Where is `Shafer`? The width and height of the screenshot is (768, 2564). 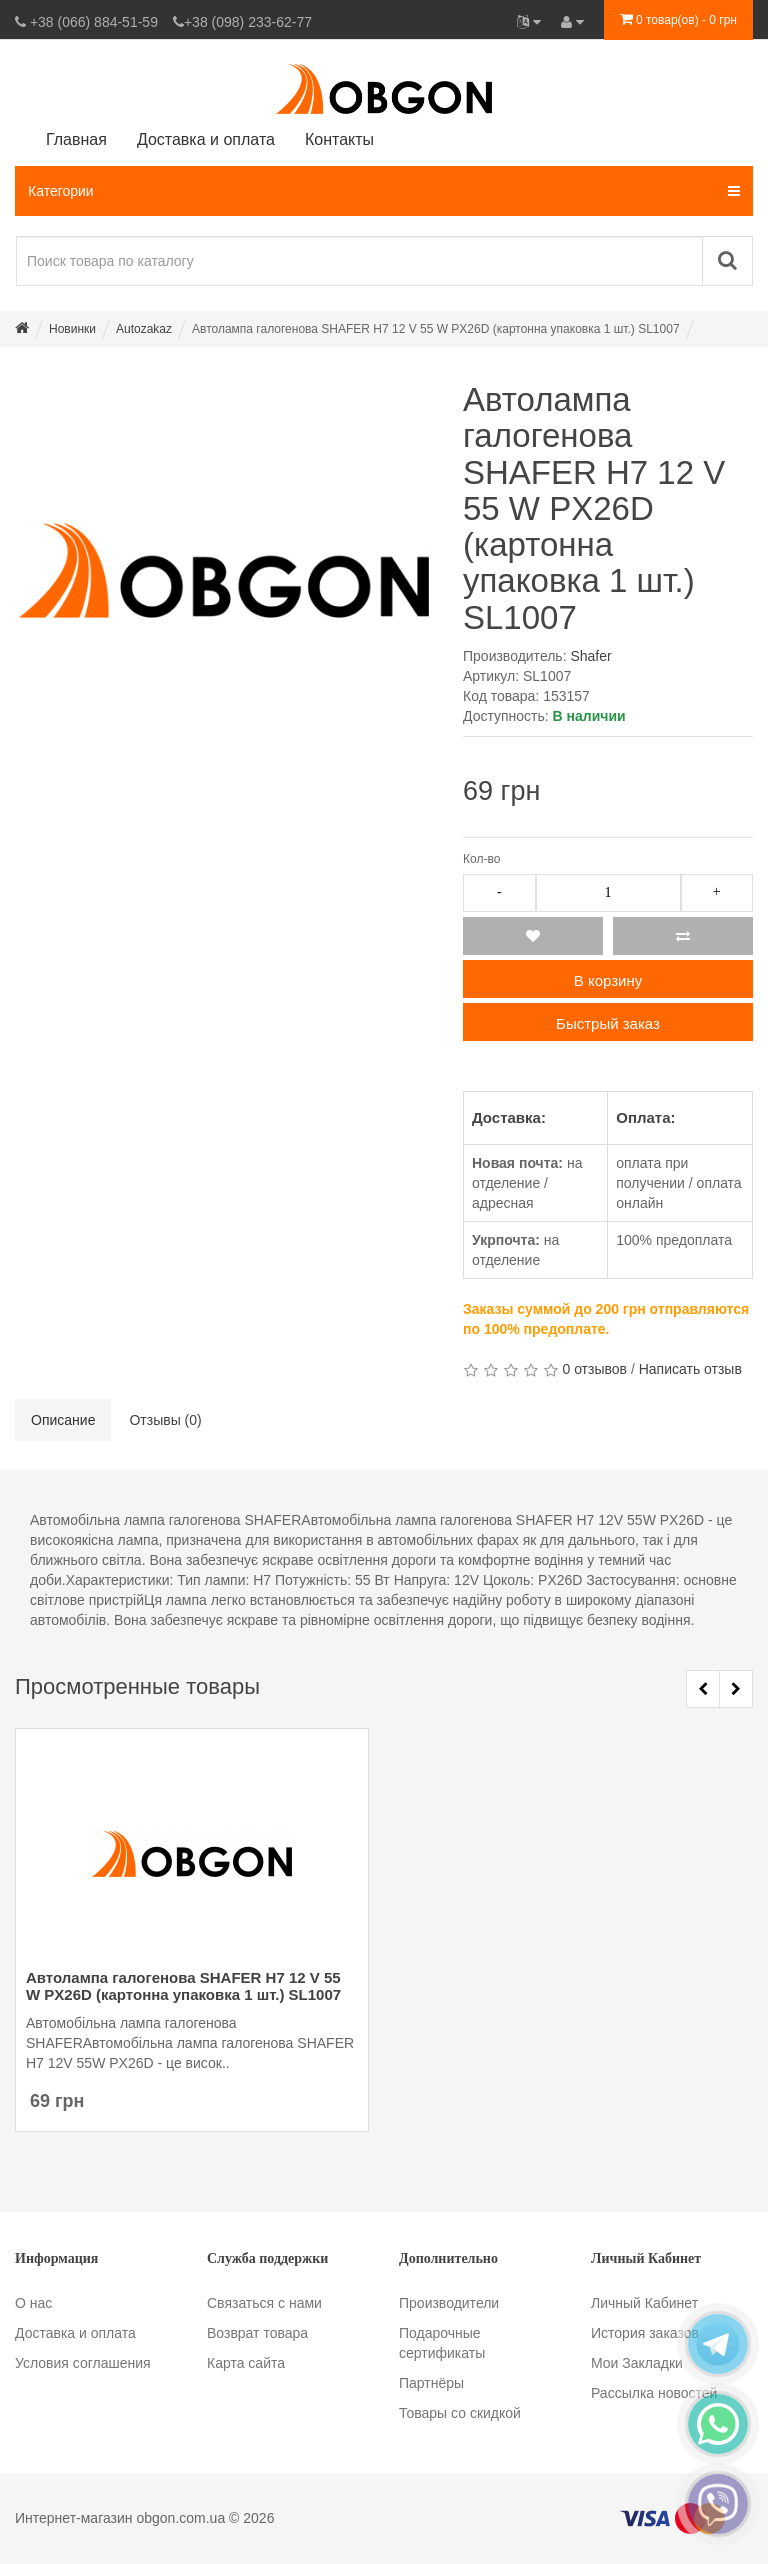
Shafer is located at coordinates (590, 656).